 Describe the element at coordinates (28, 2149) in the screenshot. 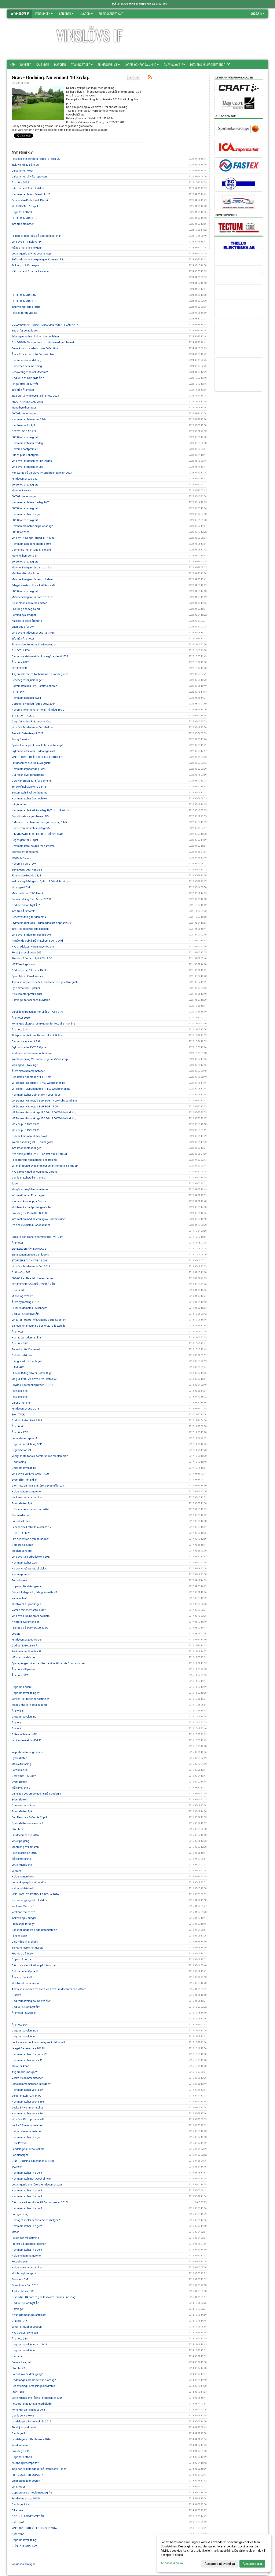

I see `Landslagets Fotbollsskola` at that location.